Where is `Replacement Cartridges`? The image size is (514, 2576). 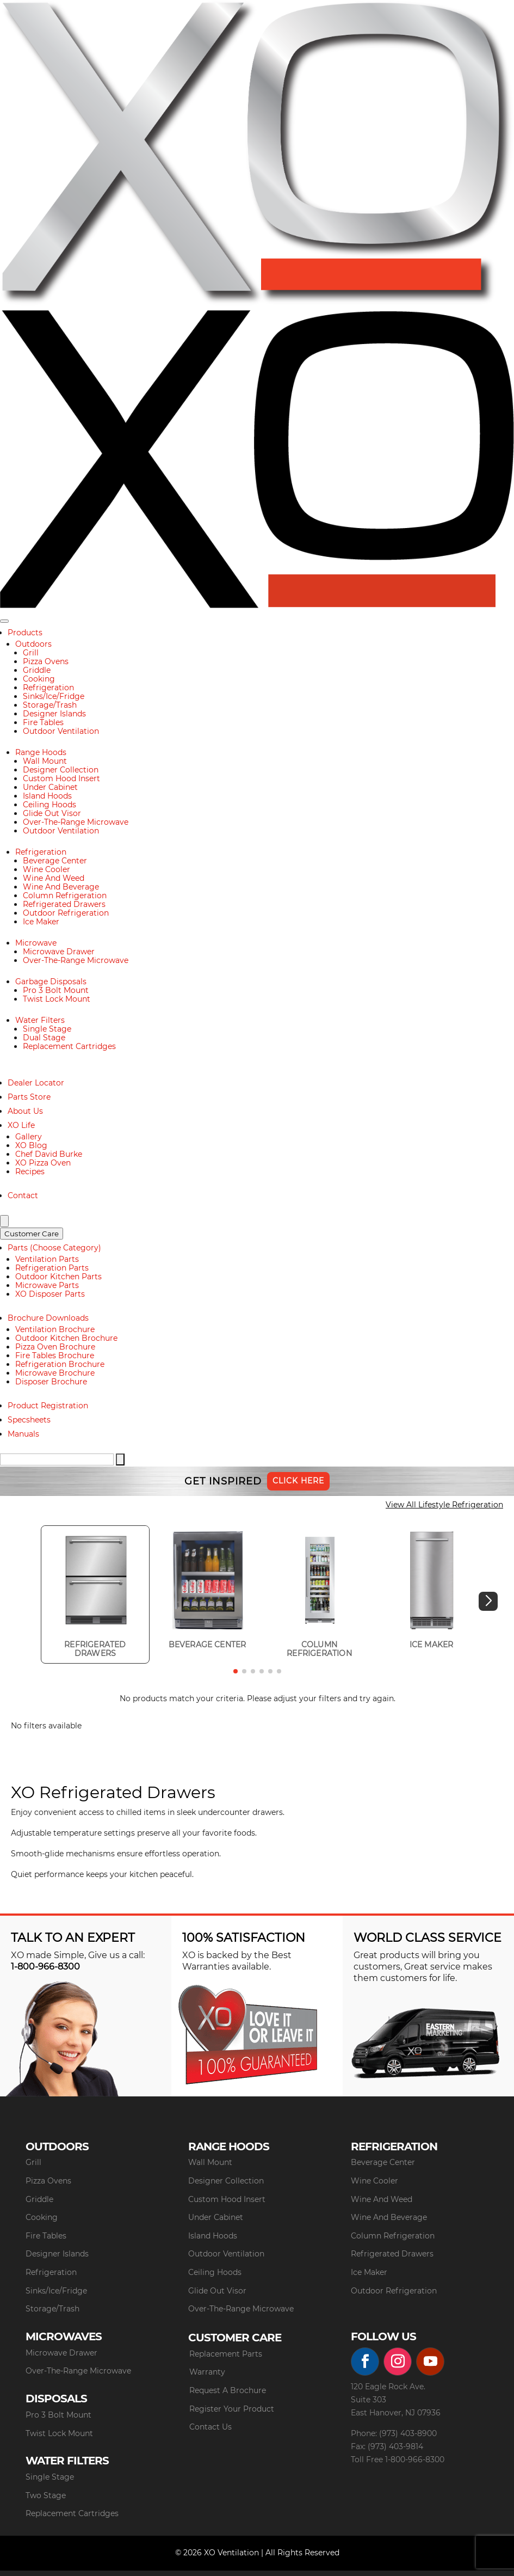 Replacement Cartridges is located at coordinates (69, 1046).